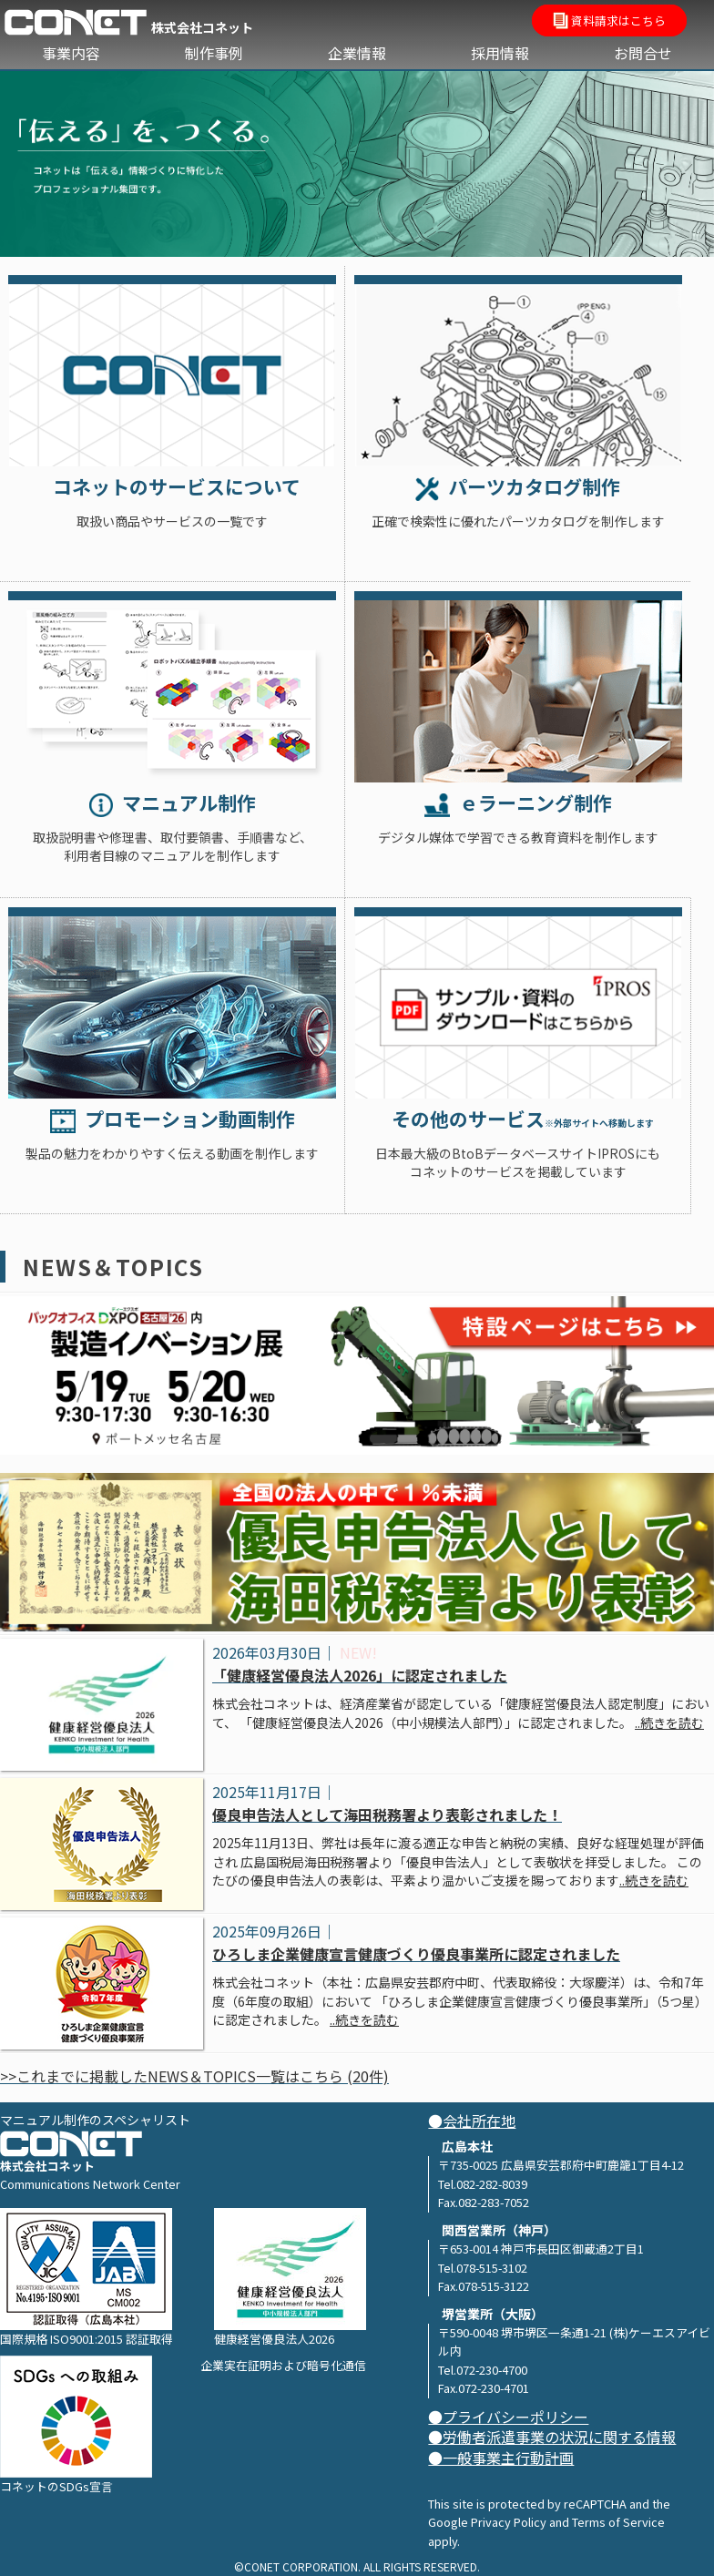 Image resolution: width=714 pixels, height=2576 pixels. I want to click on Parts Catalog, so click(518, 370).